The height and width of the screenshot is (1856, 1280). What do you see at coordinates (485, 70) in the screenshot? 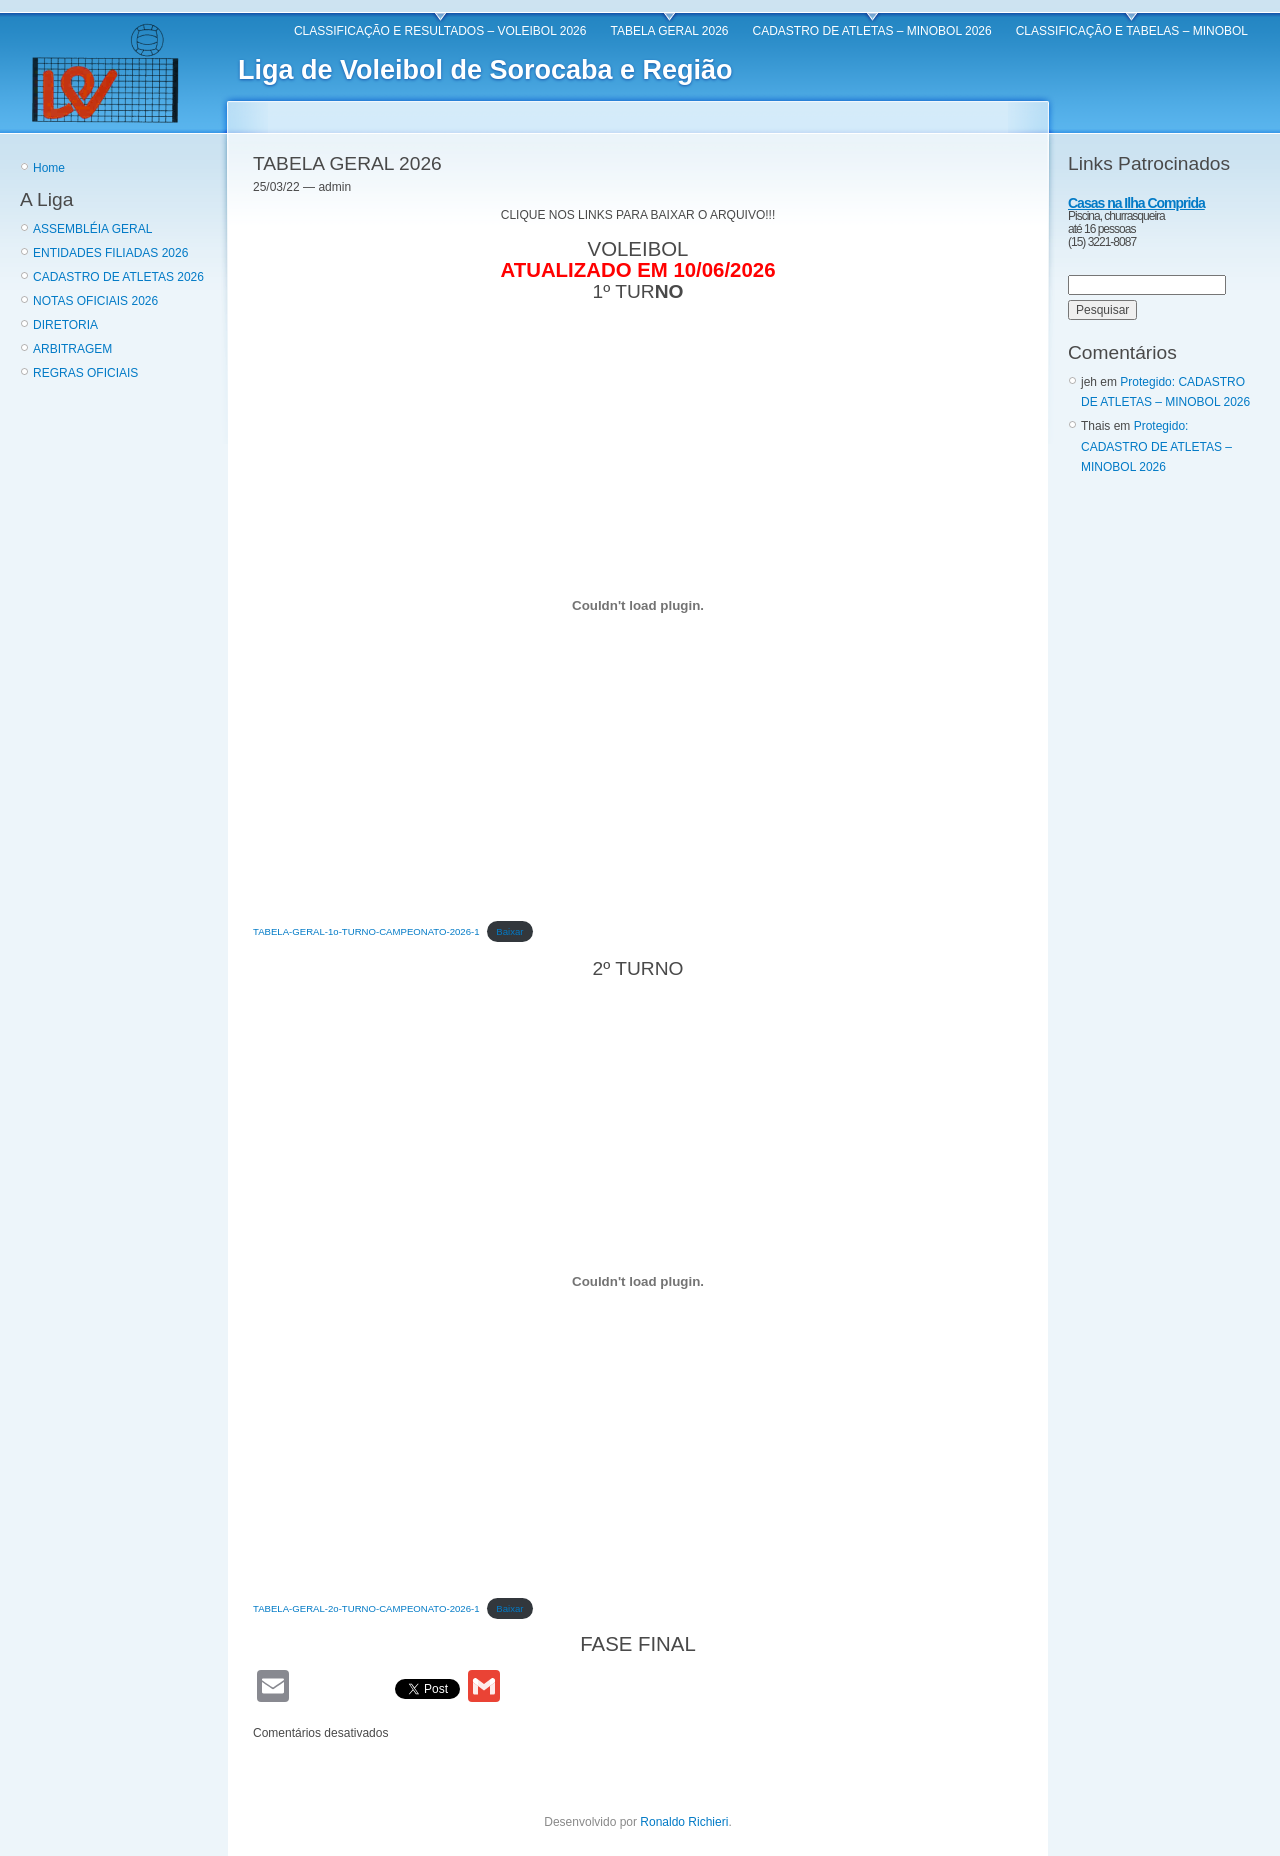
I see `Liga de Voleibol de Sorocaba e Região` at bounding box center [485, 70].